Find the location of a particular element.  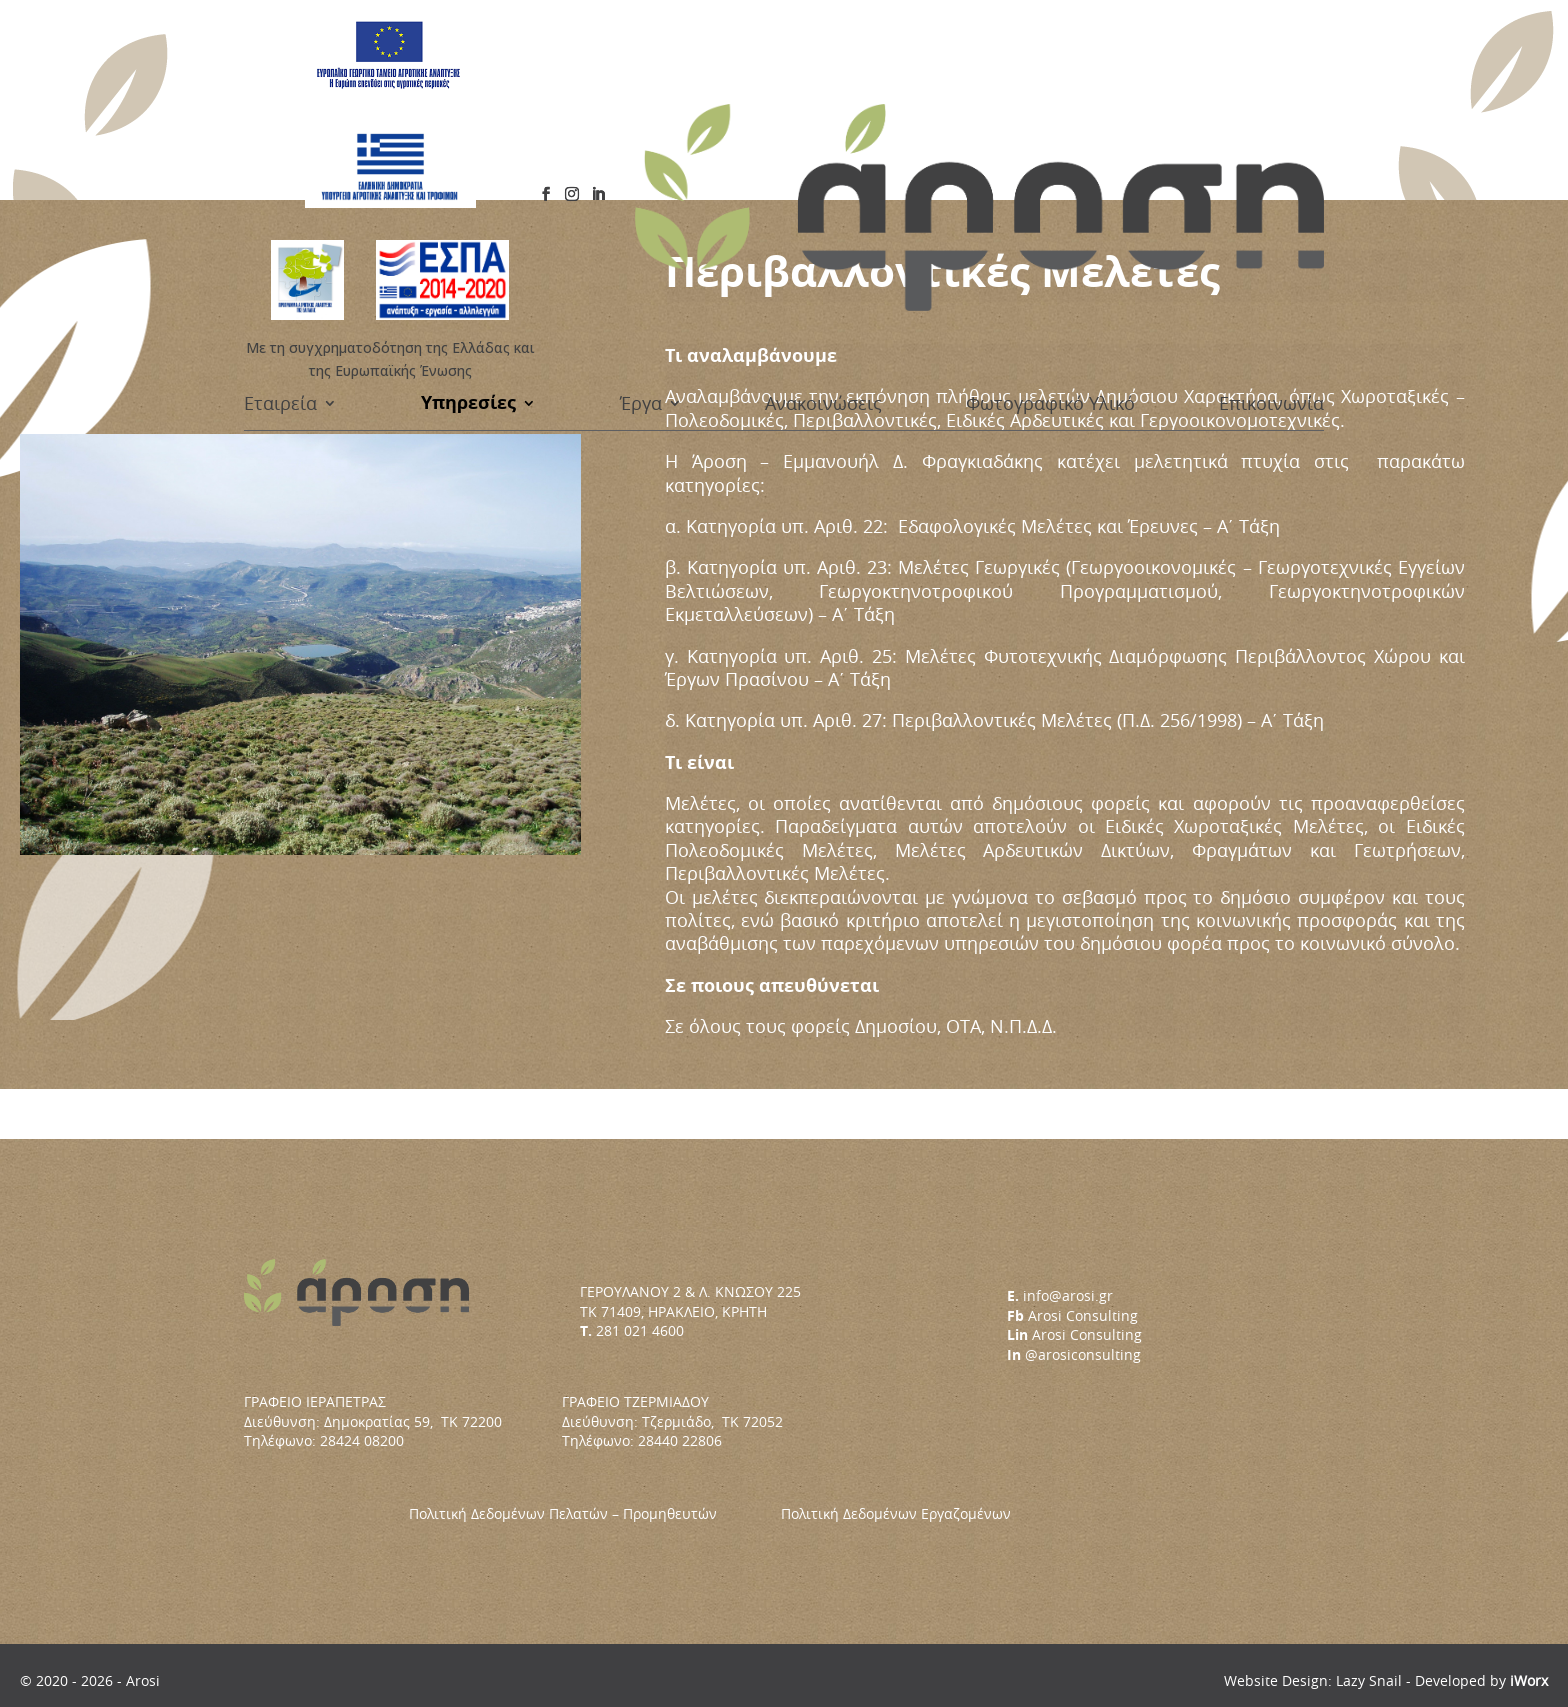

Ανακοινώσεις is located at coordinates (823, 158).